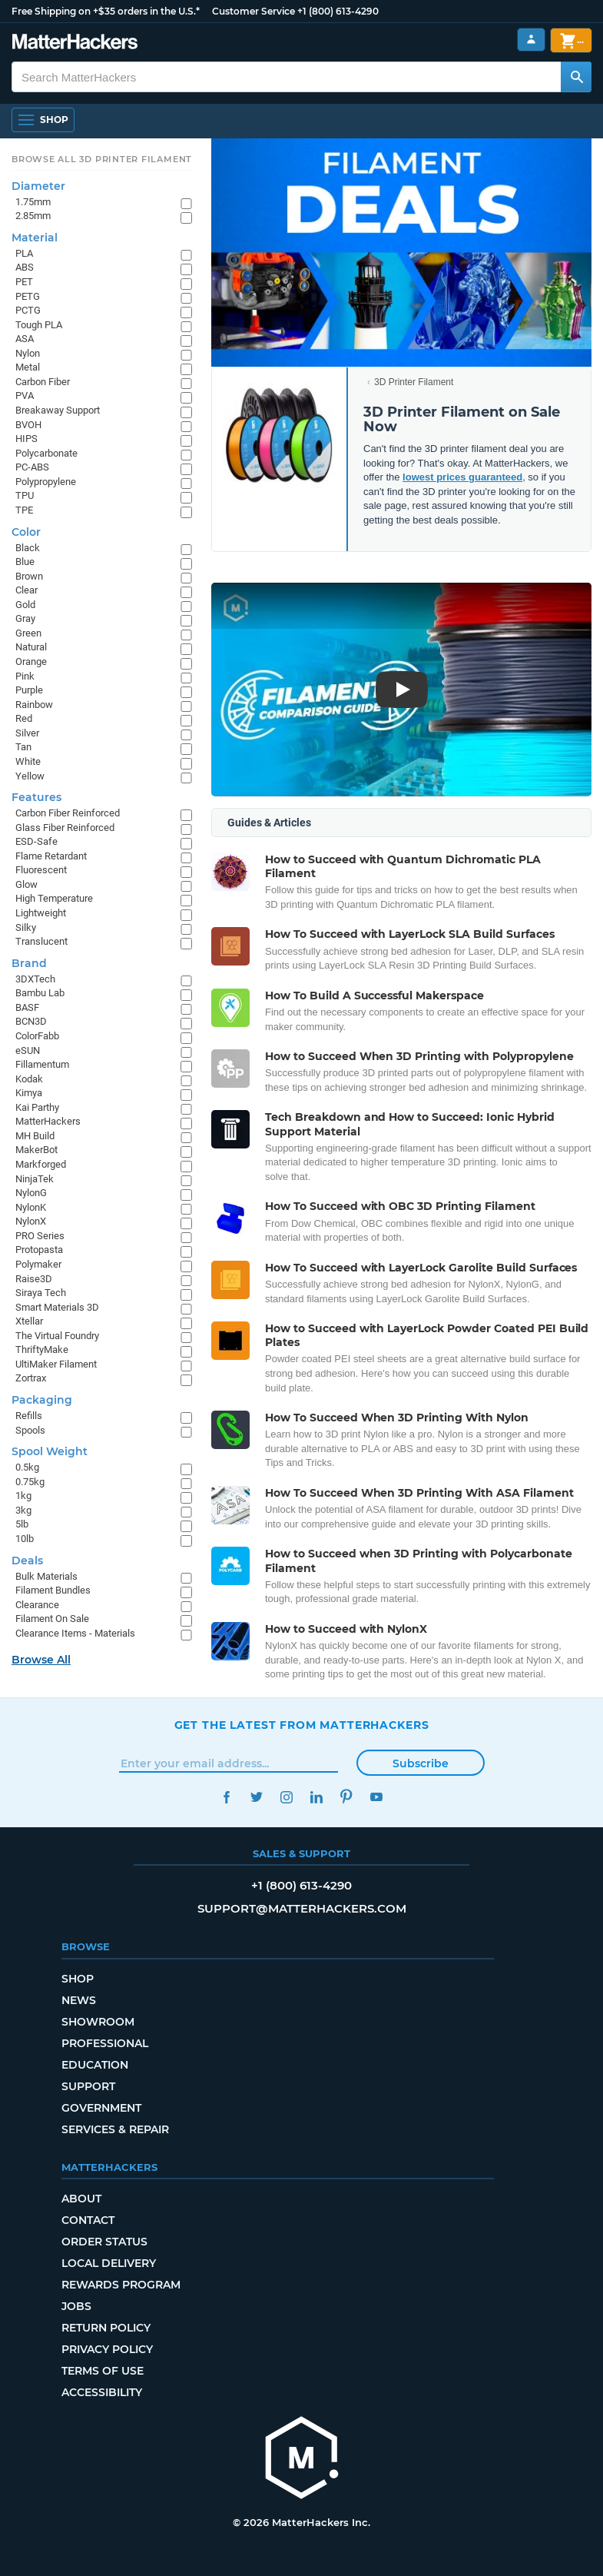 The width and height of the screenshot is (603, 2576). I want to click on ThriftyMake, so click(41, 1349).